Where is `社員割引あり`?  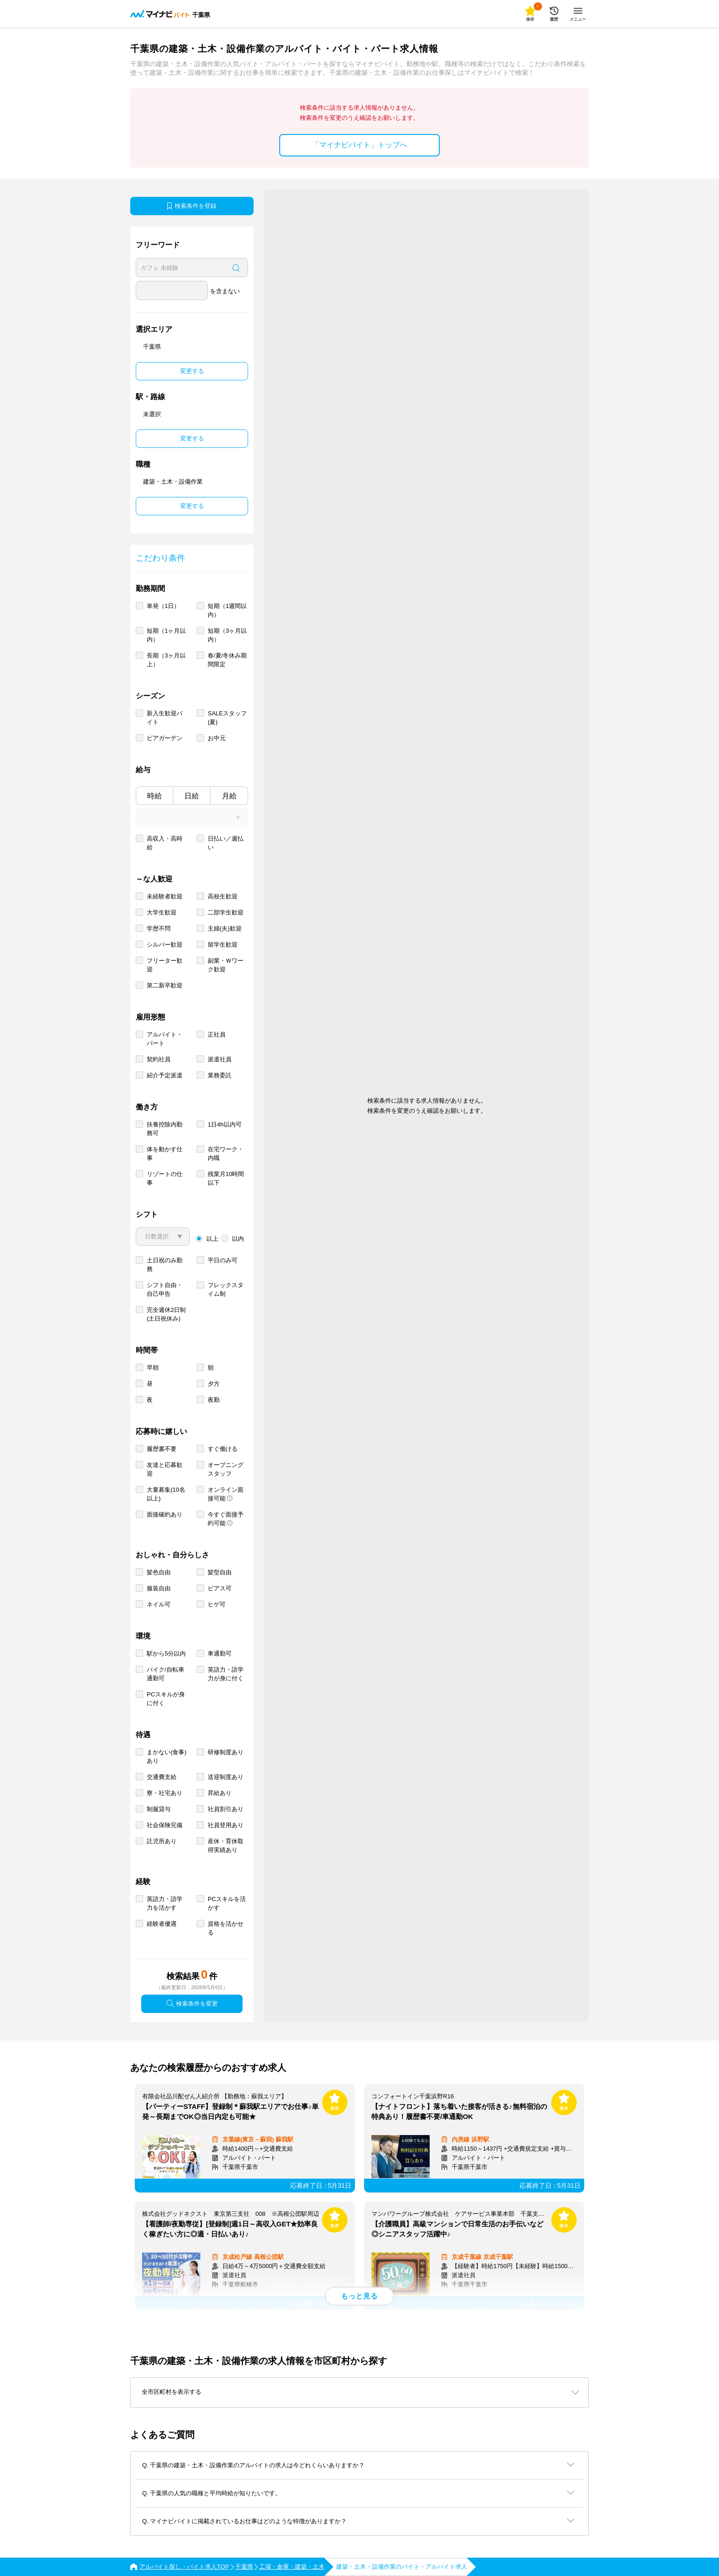 社員割引あり is located at coordinates (225, 1809).